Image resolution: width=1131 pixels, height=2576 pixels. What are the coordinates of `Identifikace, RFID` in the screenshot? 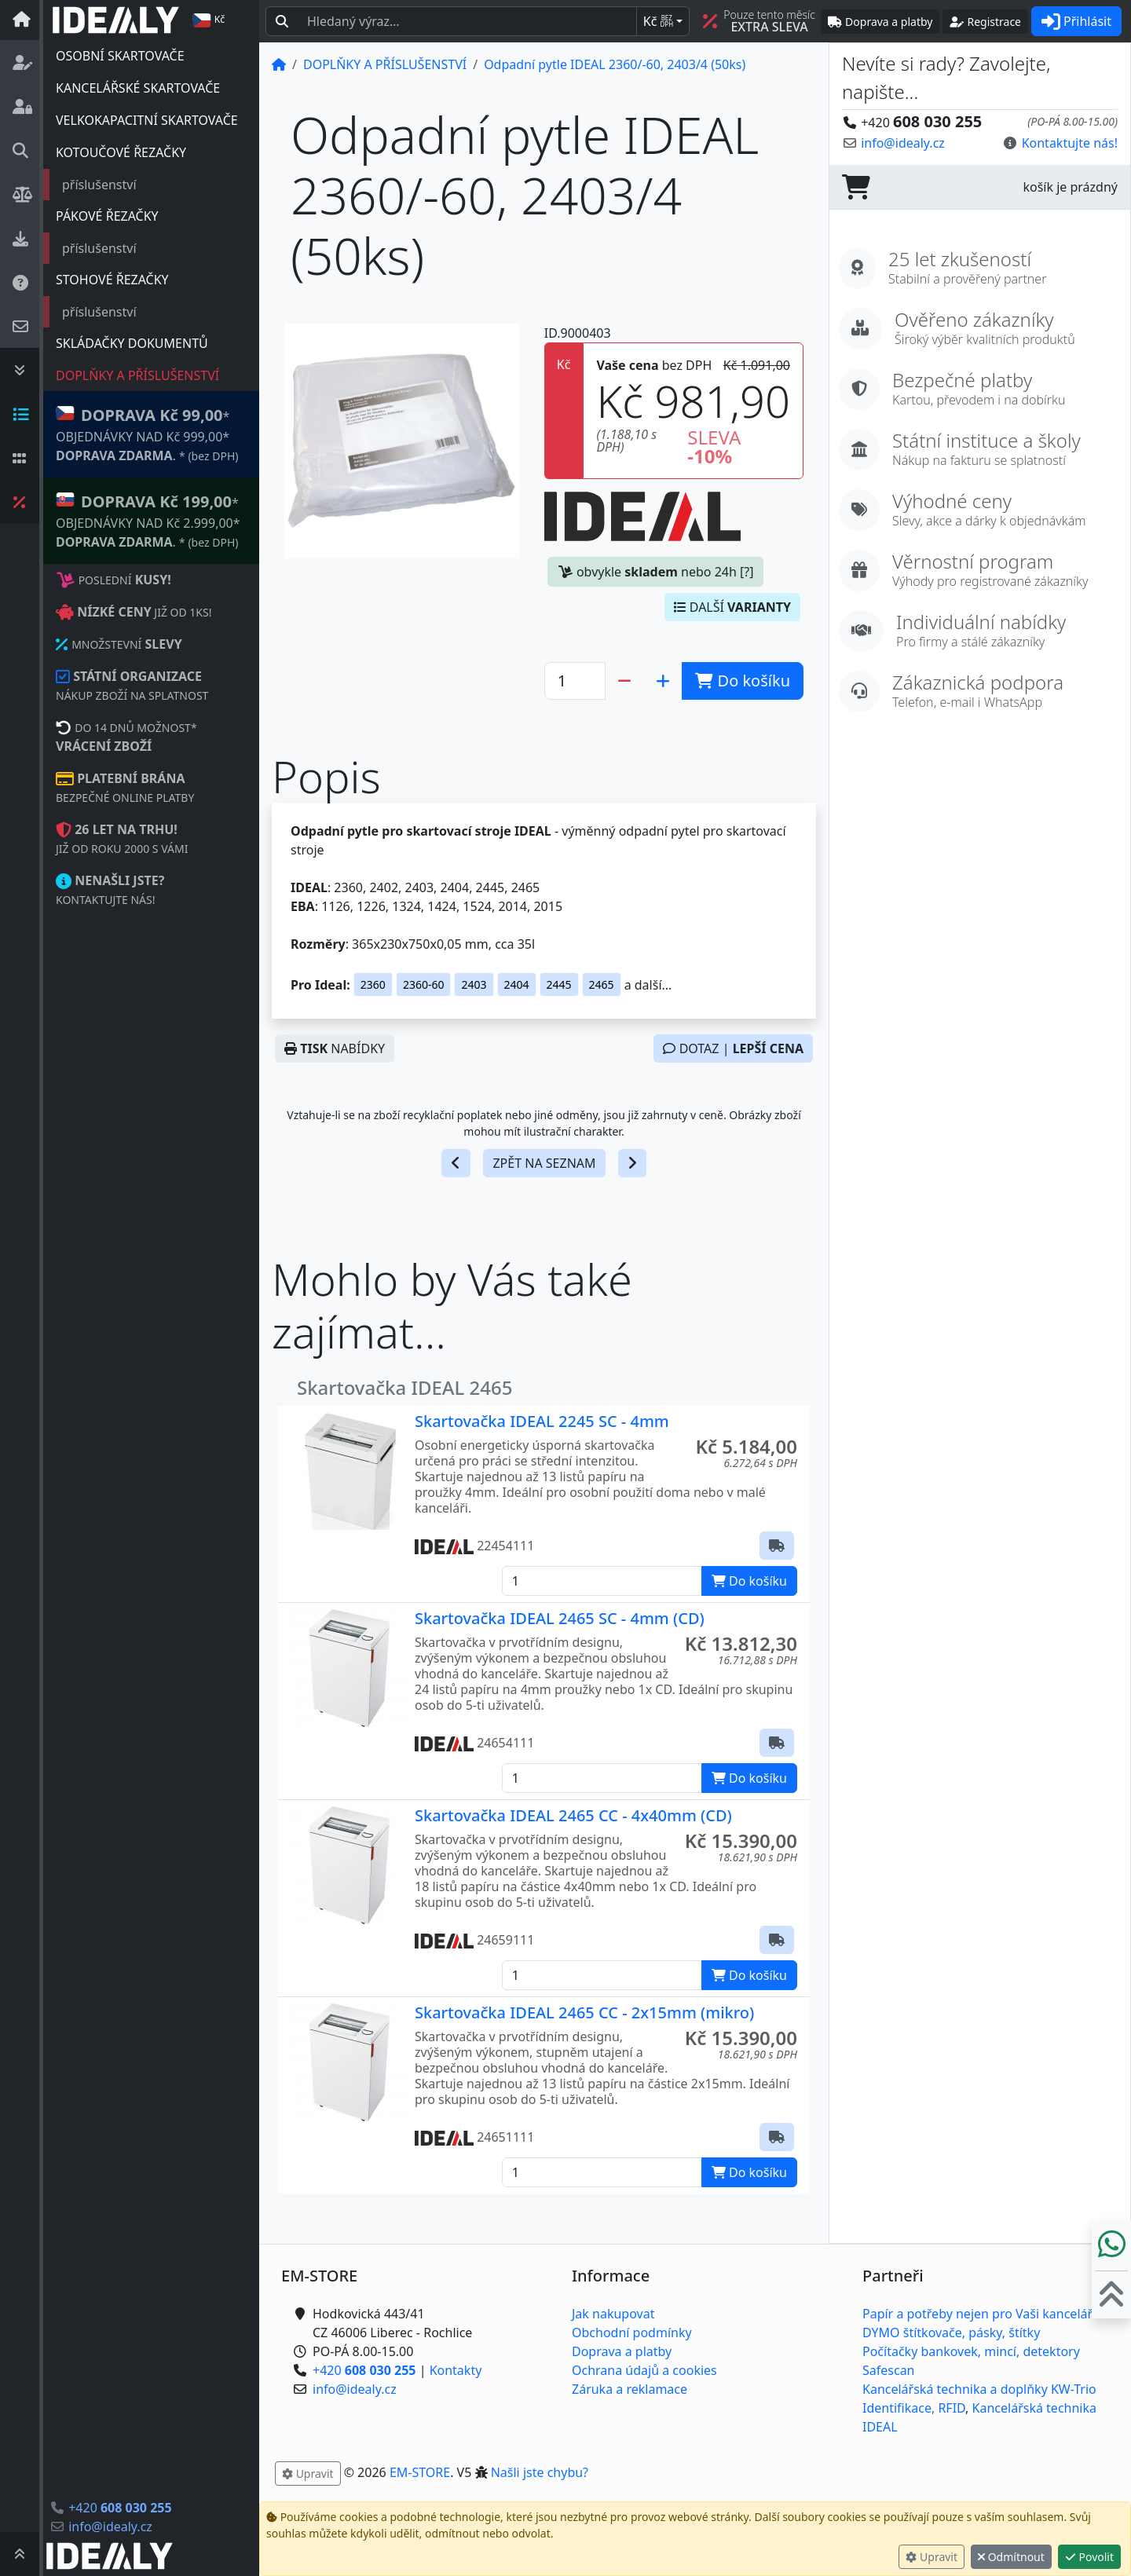 It's located at (913, 2408).